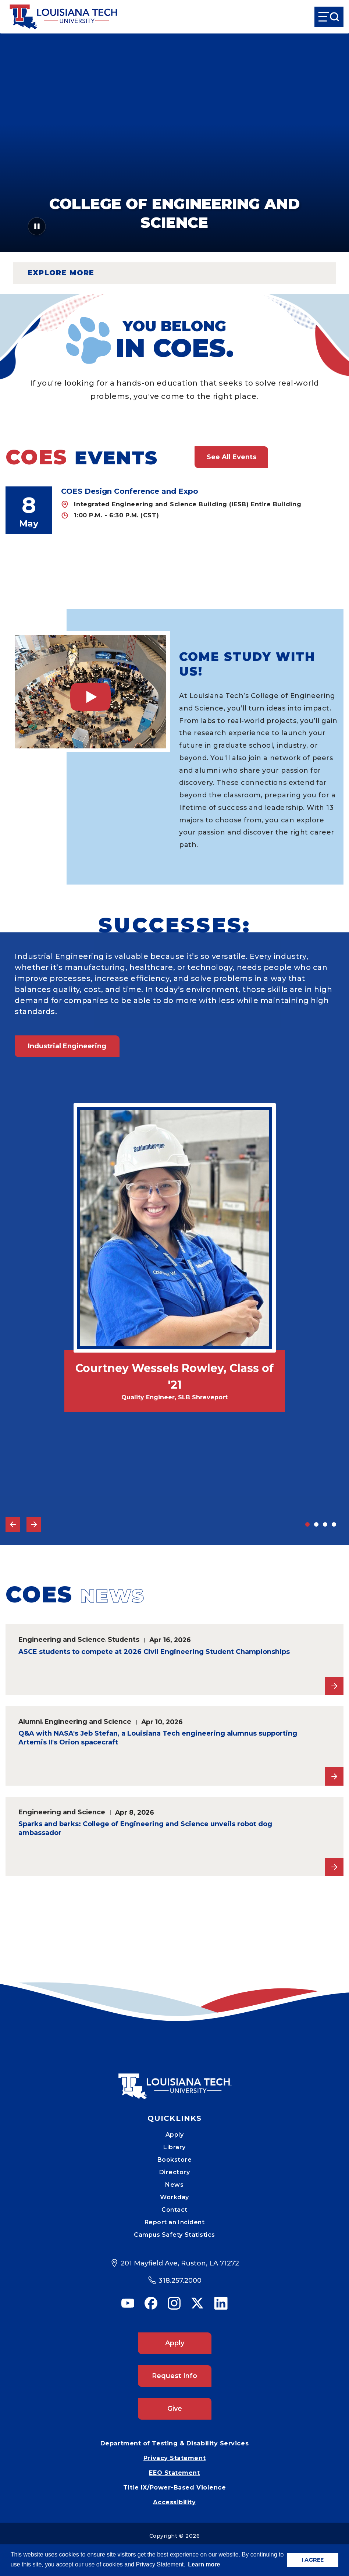  I want to click on Library, so click(174, 2147).